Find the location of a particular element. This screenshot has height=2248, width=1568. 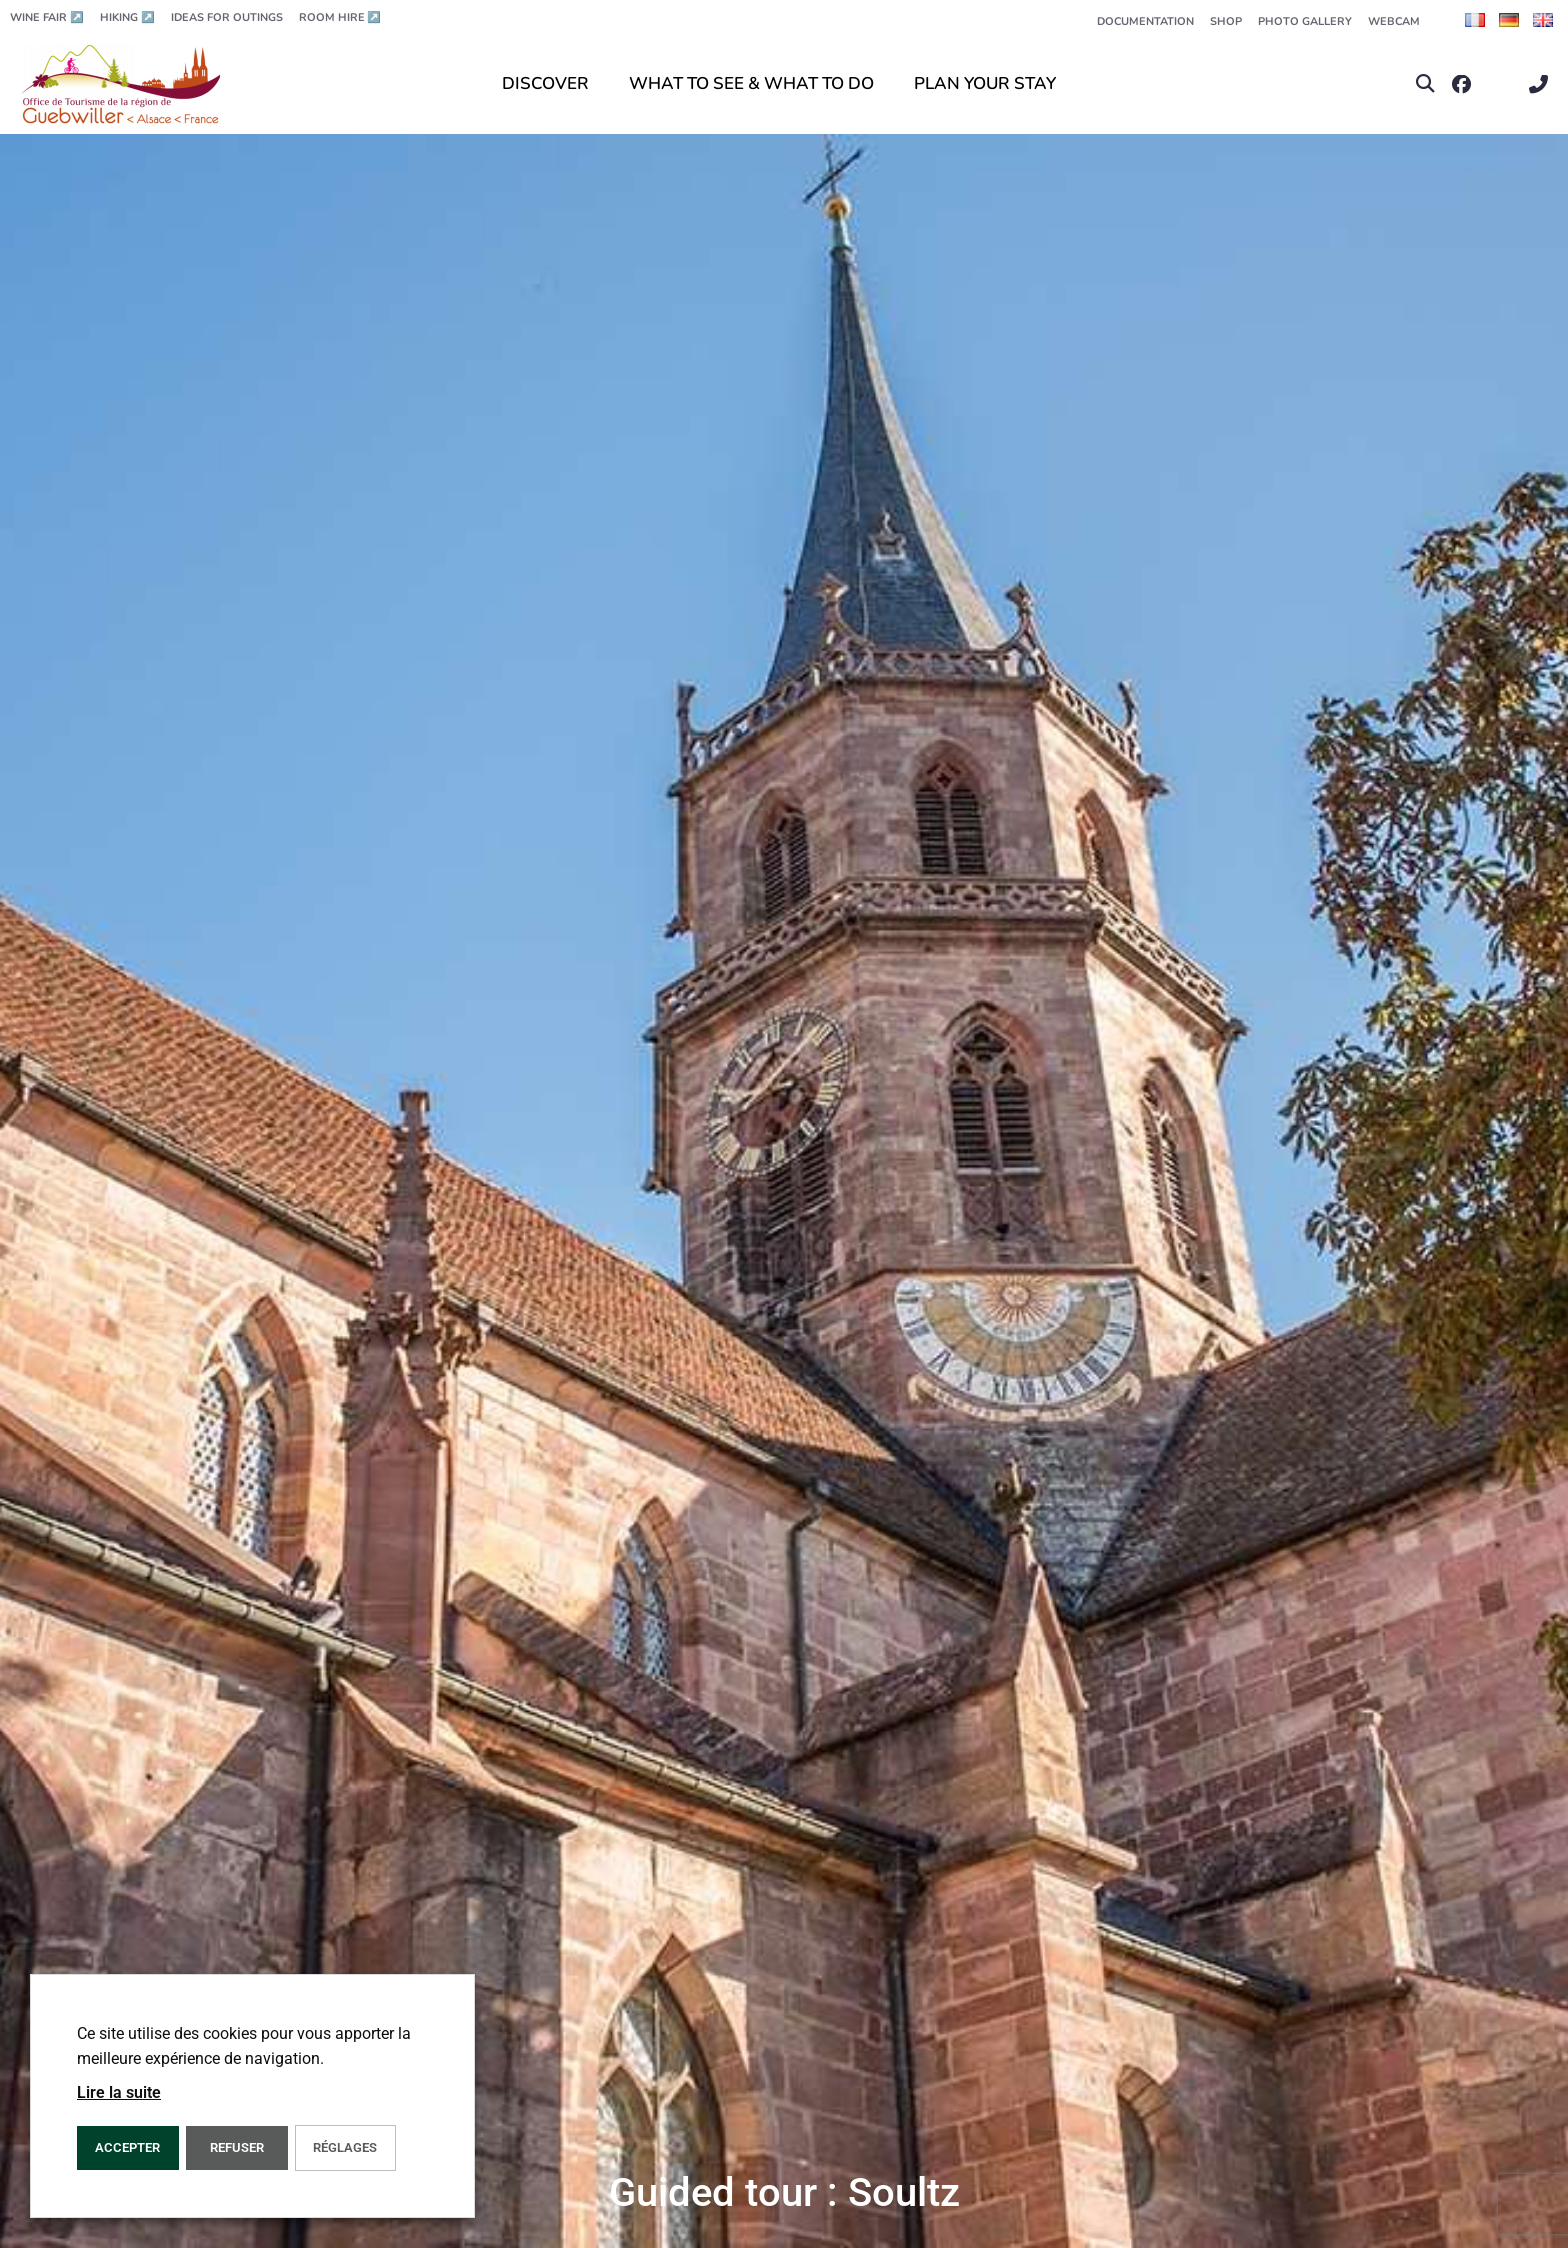

REFUSER [button] is located at coordinates (237, 2147).